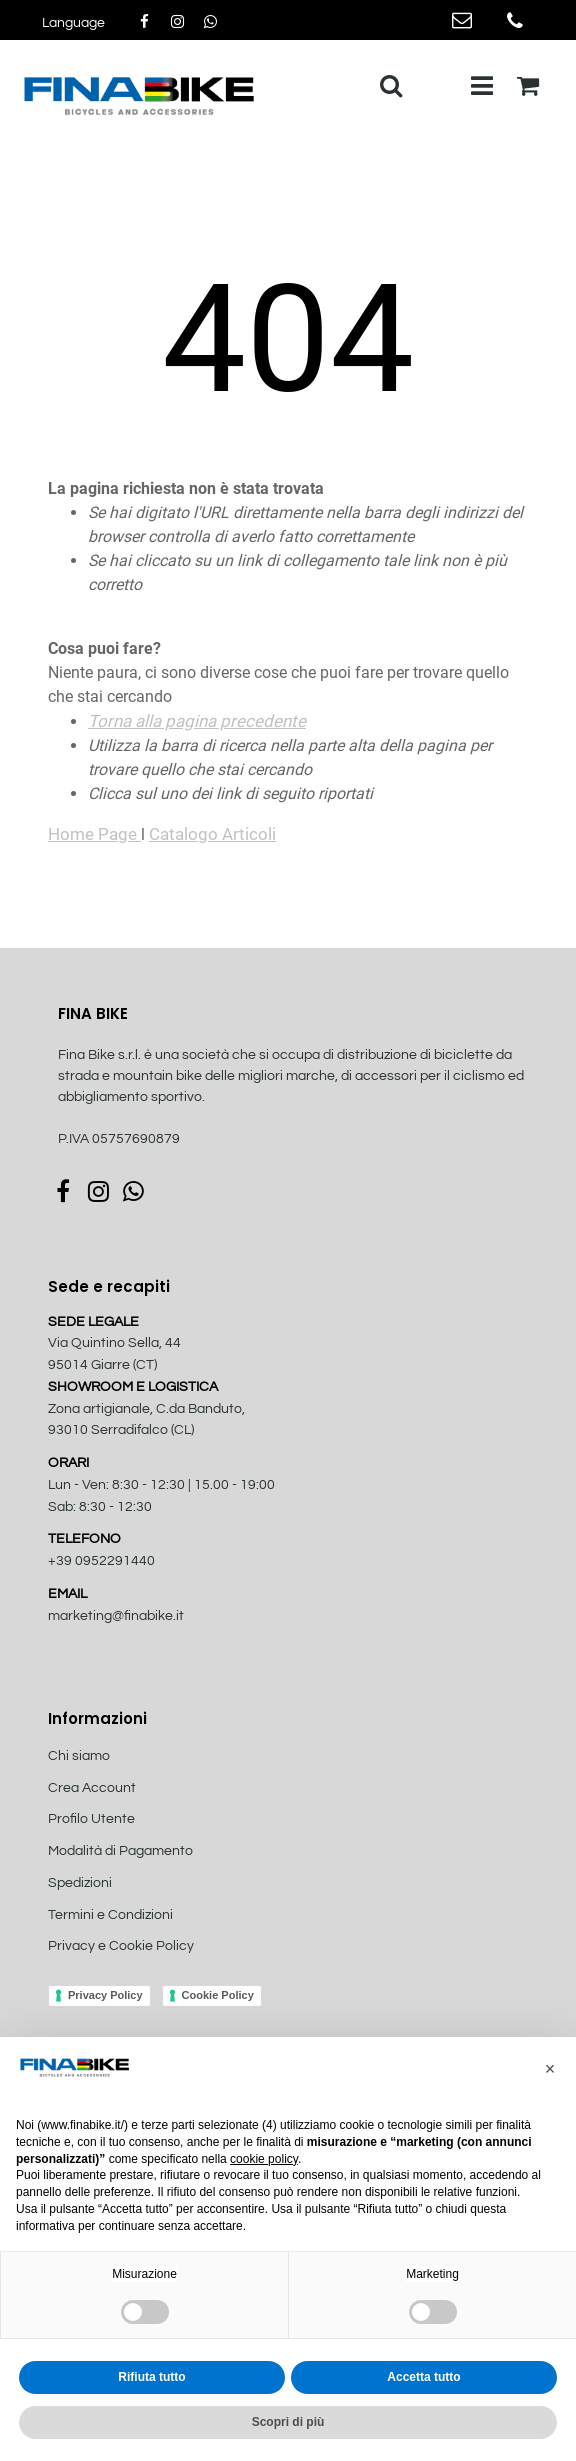 The height and width of the screenshot is (2461, 576). What do you see at coordinates (79, 1756) in the screenshot?
I see `Chi siamo` at bounding box center [79, 1756].